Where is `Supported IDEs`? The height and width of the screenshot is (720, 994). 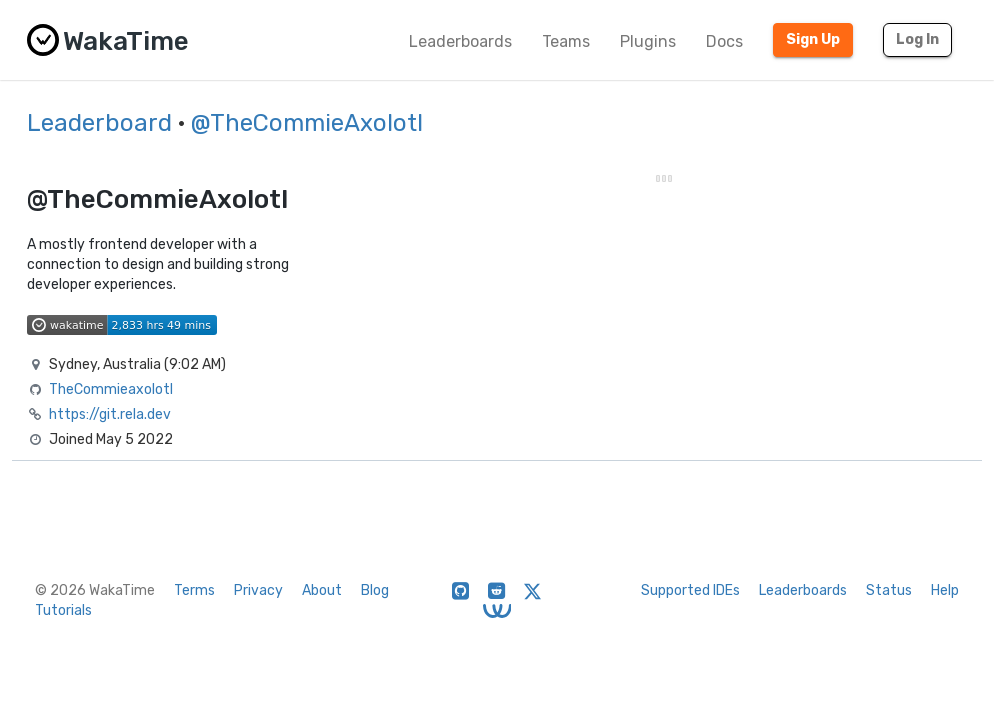
Supported IDEs is located at coordinates (690, 590).